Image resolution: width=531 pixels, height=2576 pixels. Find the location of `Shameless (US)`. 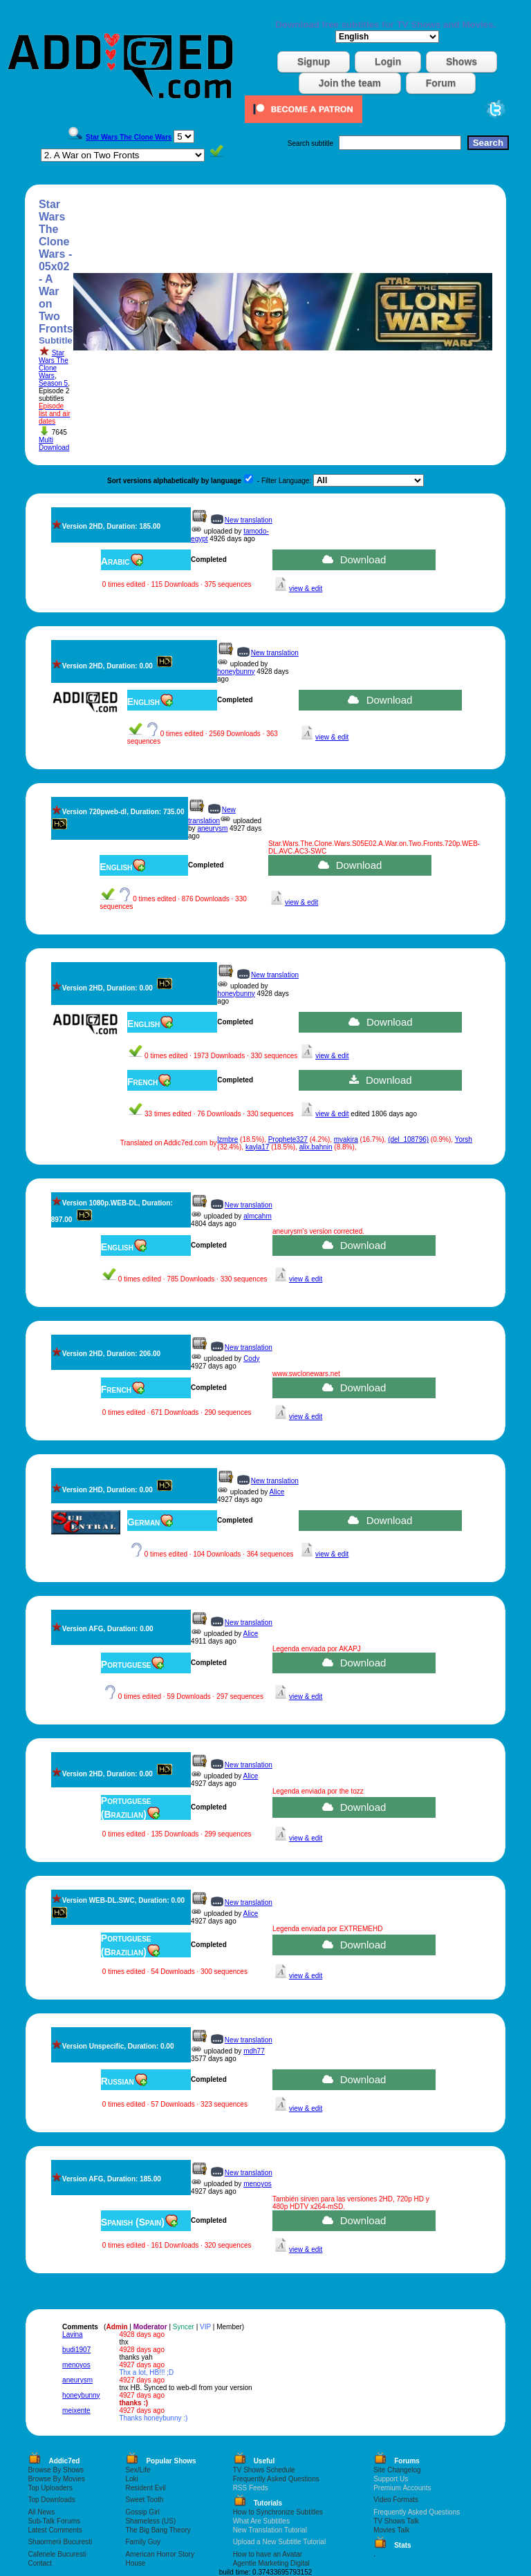

Shameless (US) is located at coordinates (150, 2521).